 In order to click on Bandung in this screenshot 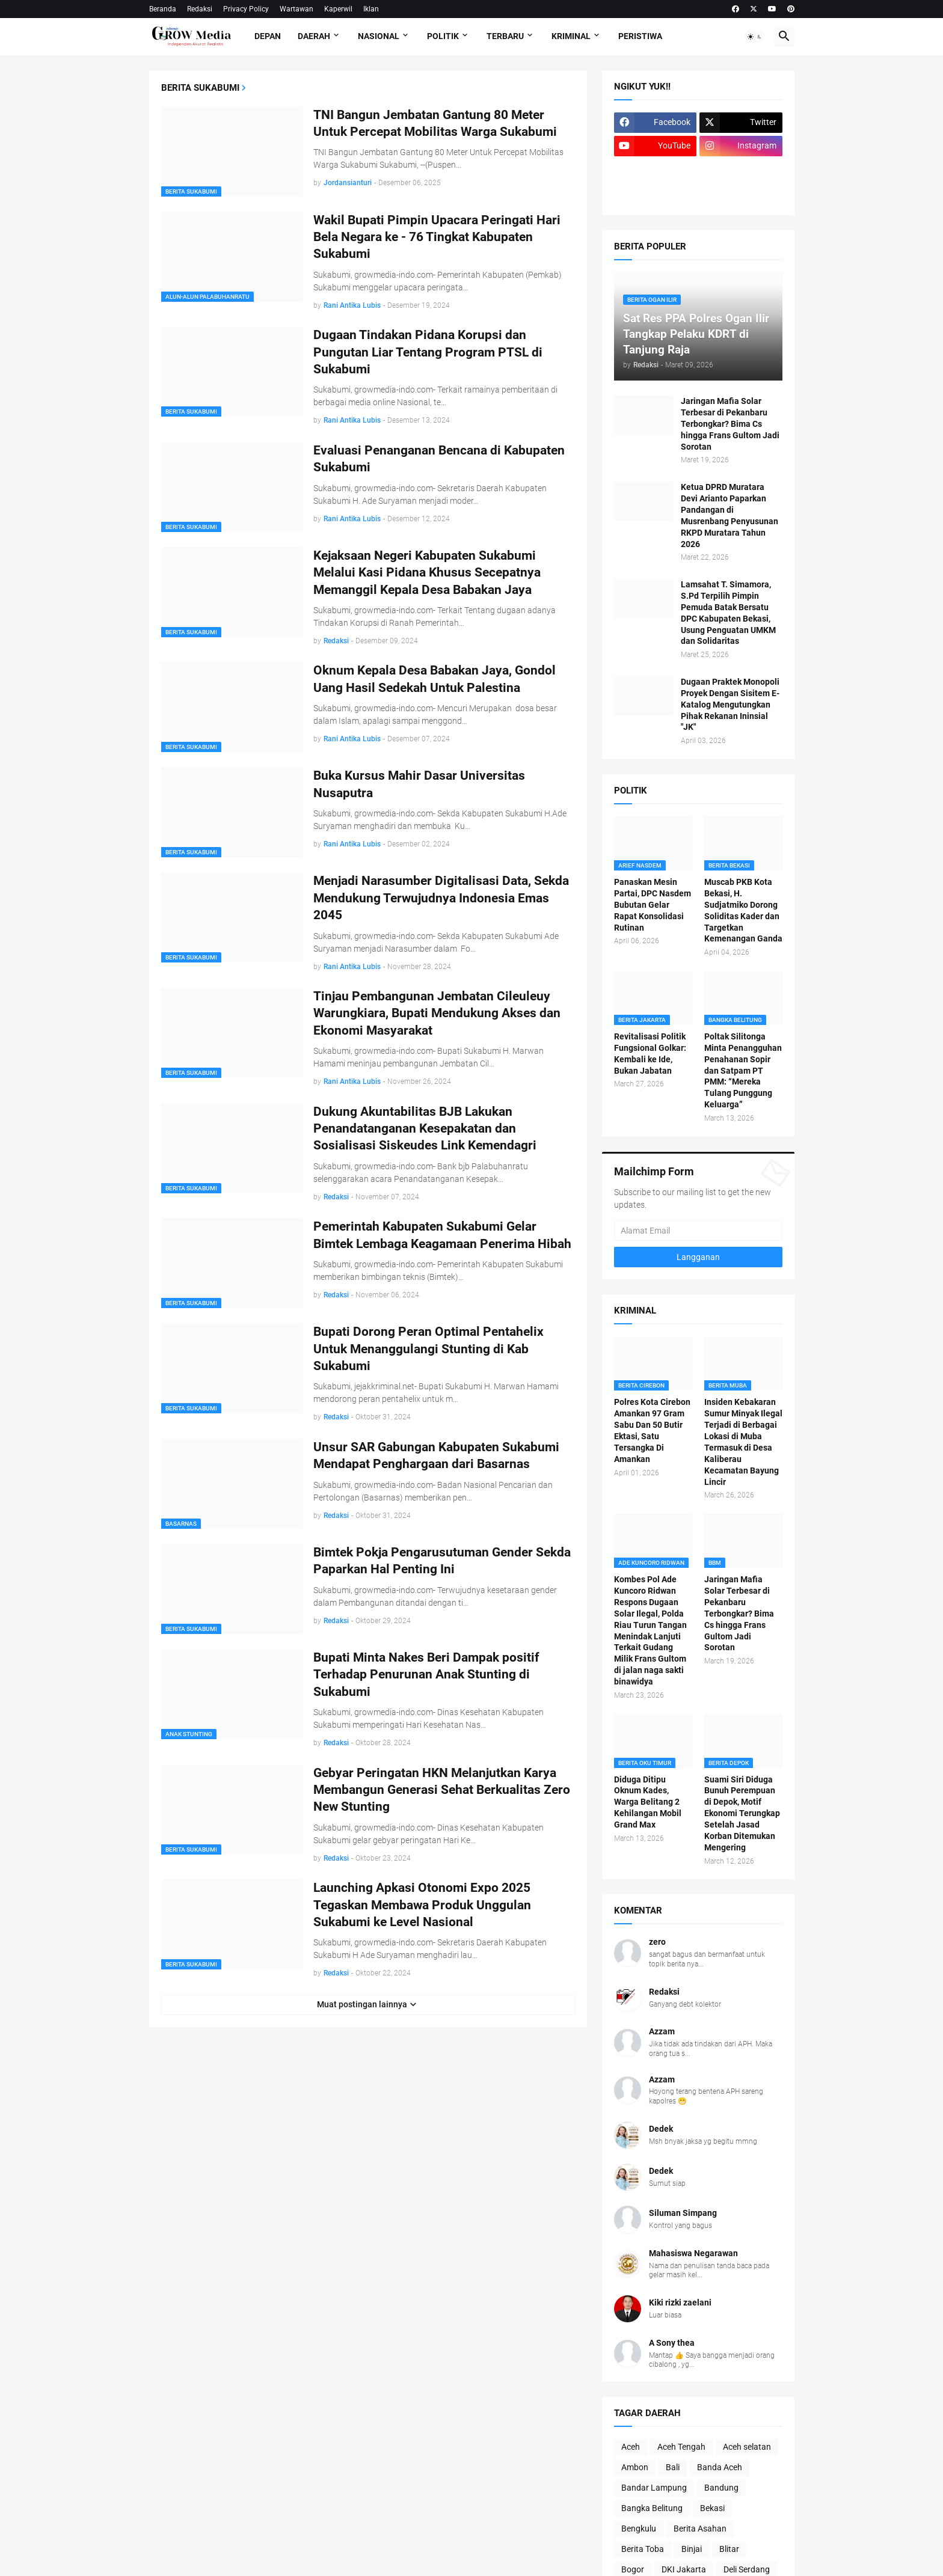, I will do `click(721, 2487)`.